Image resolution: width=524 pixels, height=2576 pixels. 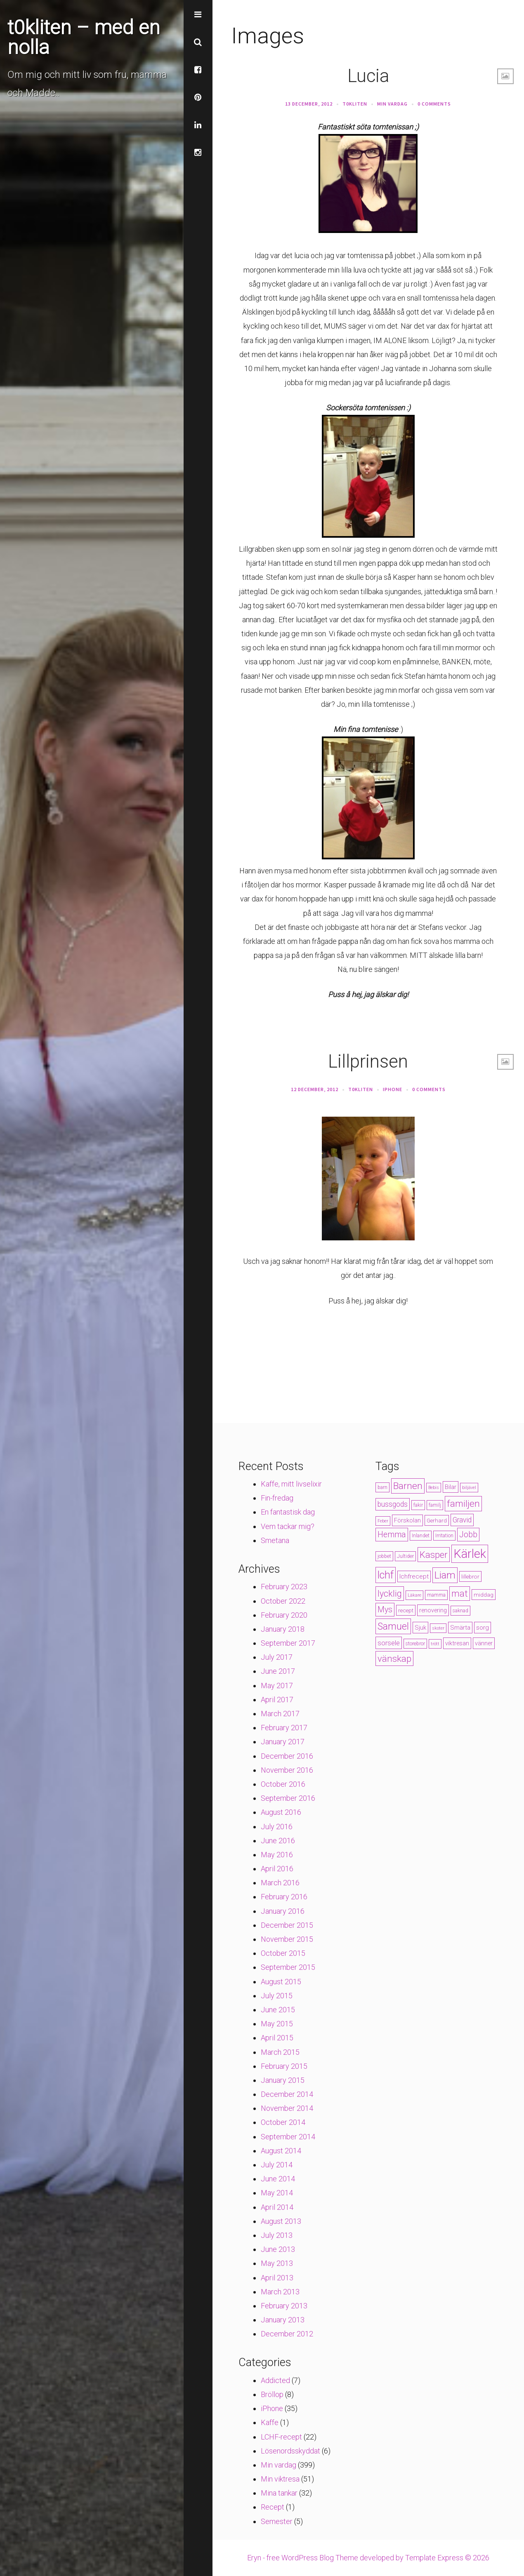 What do you see at coordinates (284, 1586) in the screenshot?
I see `February 2023` at bounding box center [284, 1586].